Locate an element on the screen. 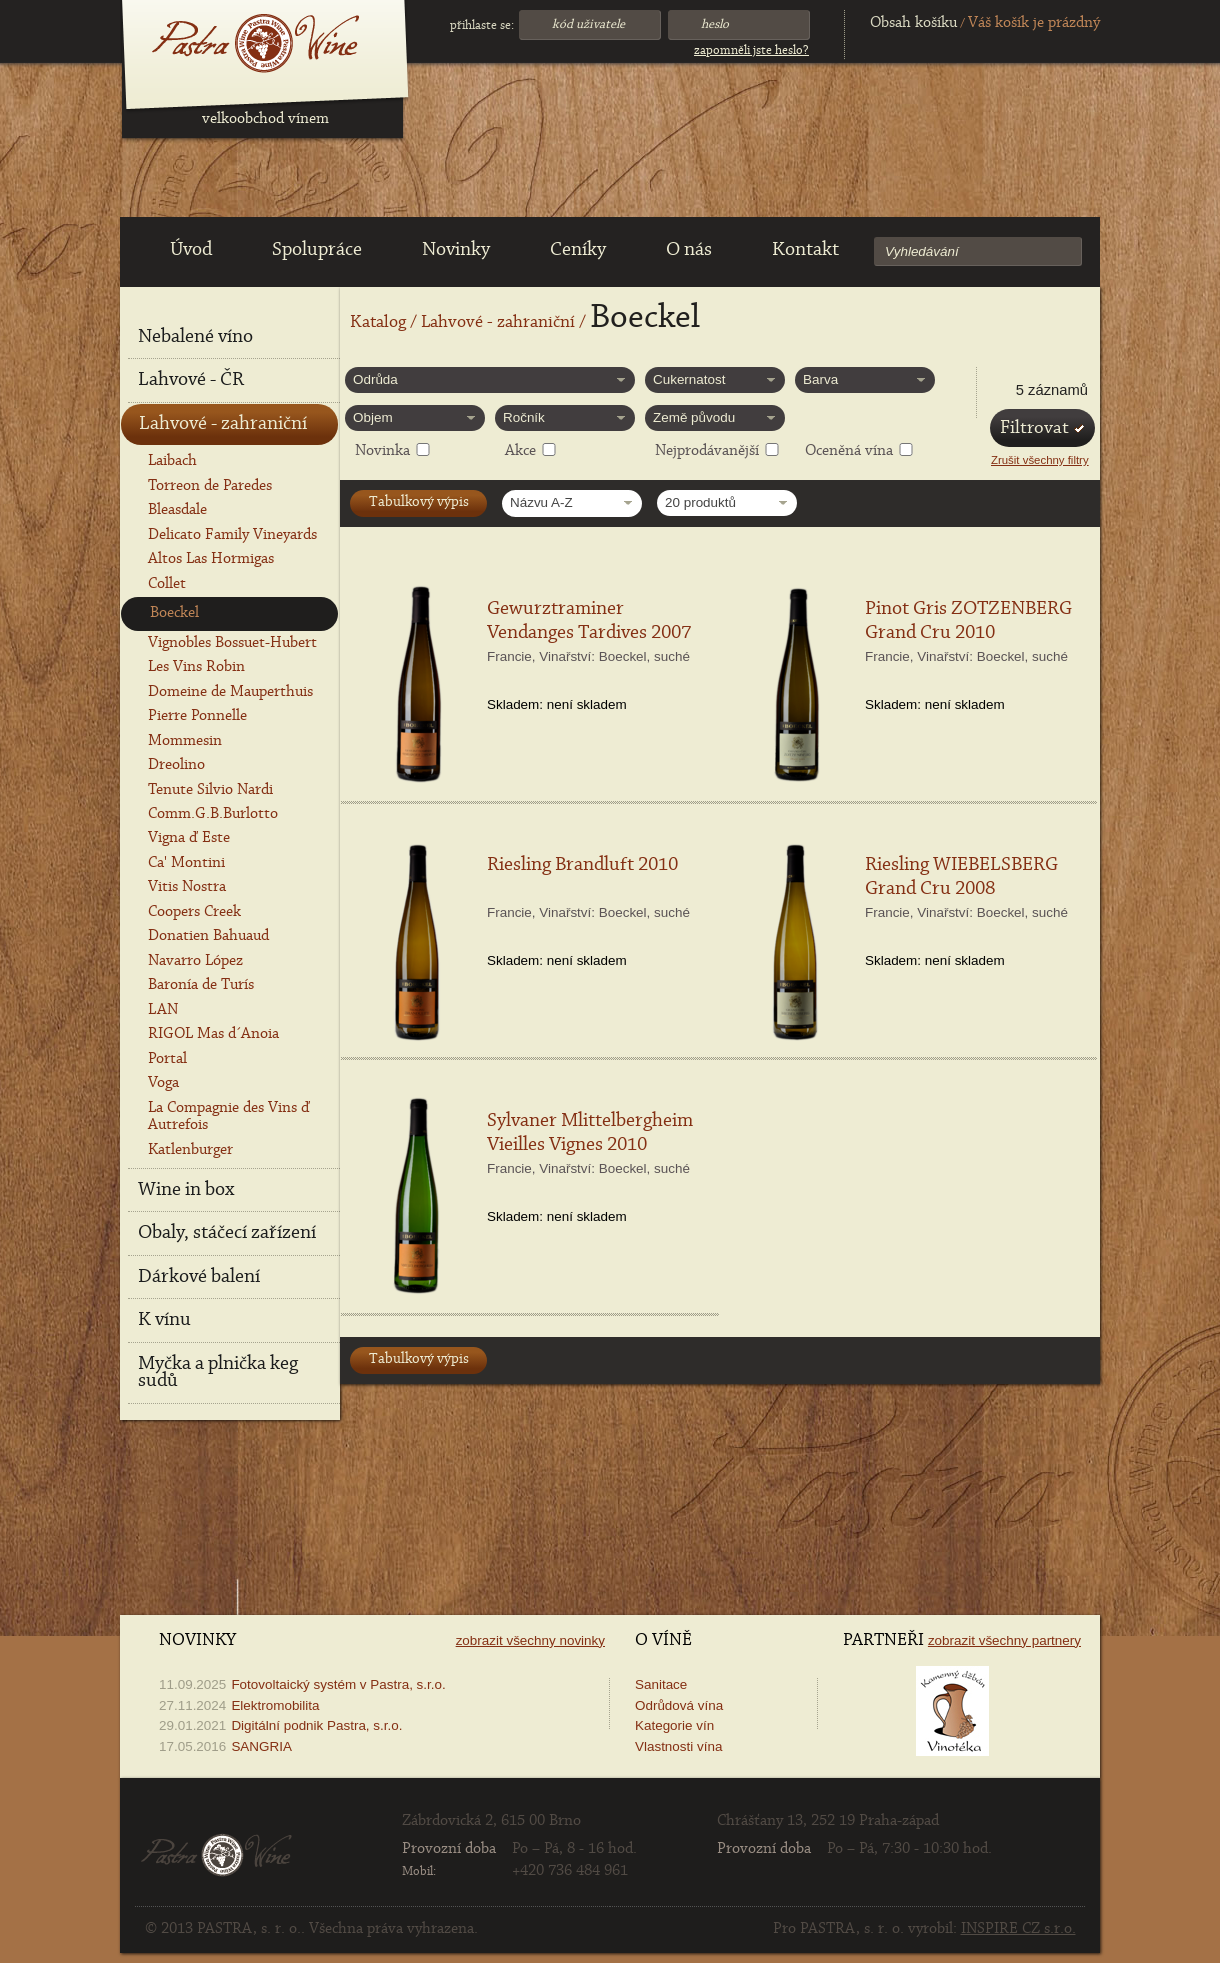 The image size is (1220, 1963). LAN is located at coordinates (163, 1010).